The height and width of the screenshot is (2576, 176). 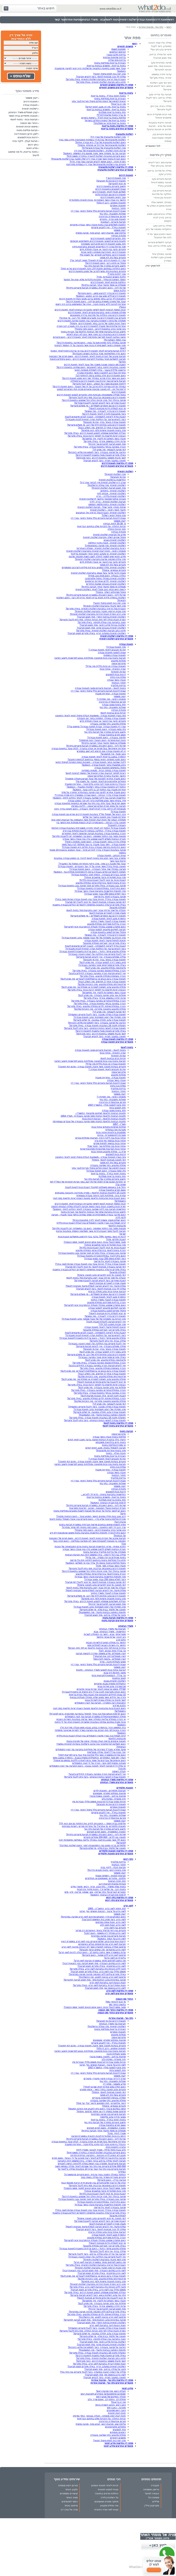 I want to click on עדות במשטרה אשר ניתנה בתום לב - האם יכולה להיות לשון הרע?, so click(x=92, y=1952).